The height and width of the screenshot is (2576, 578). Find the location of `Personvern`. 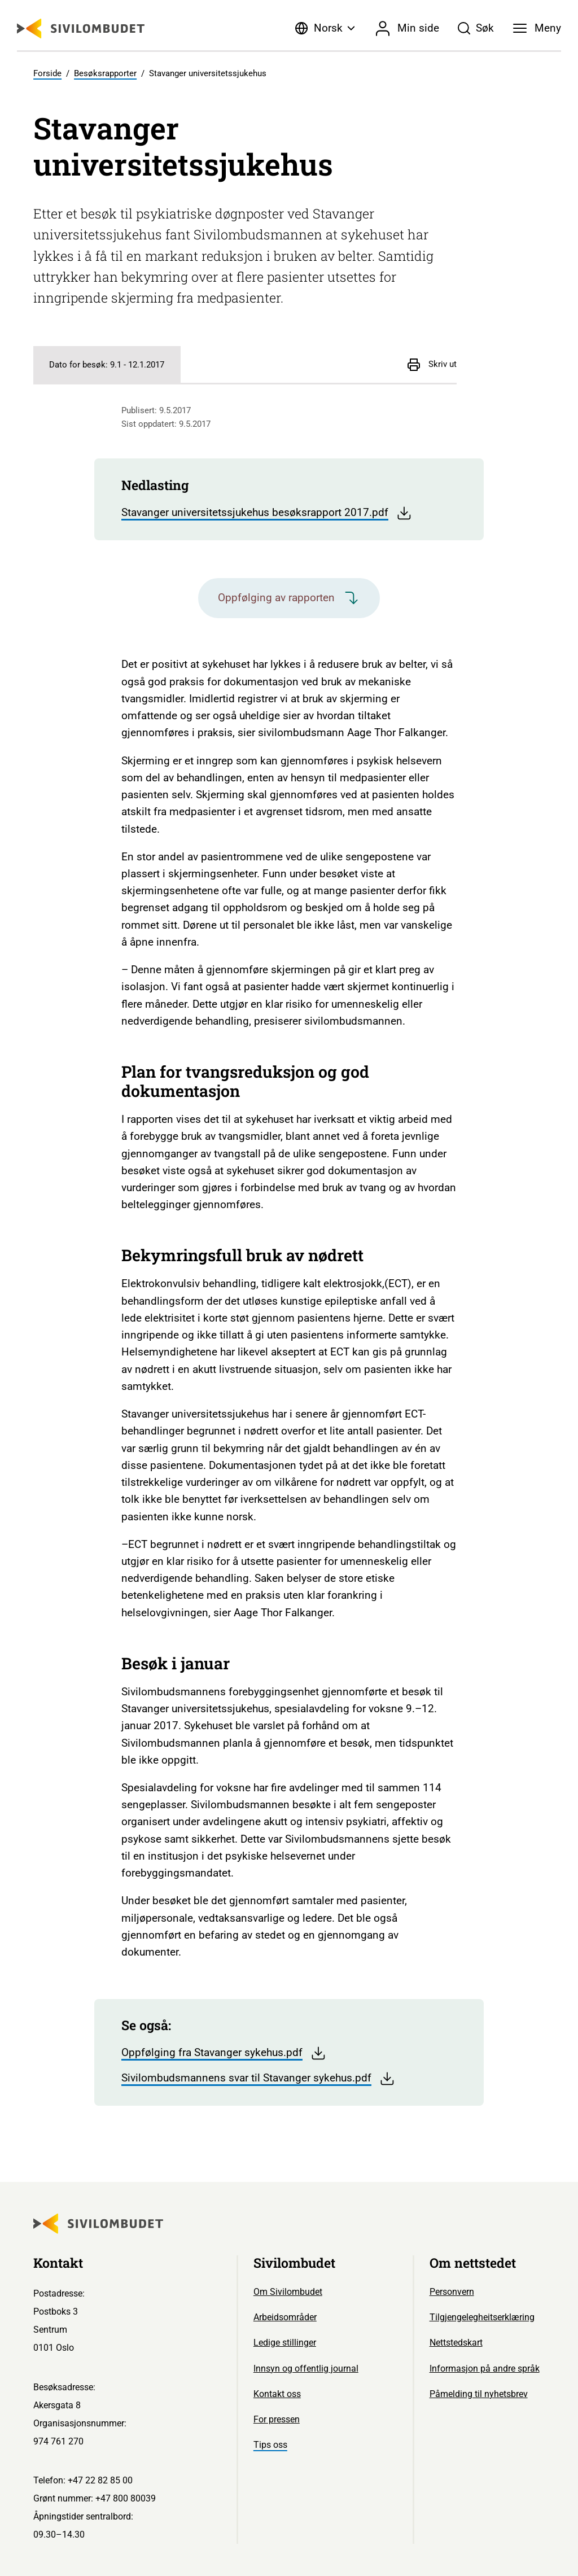

Personvern is located at coordinates (452, 2291).